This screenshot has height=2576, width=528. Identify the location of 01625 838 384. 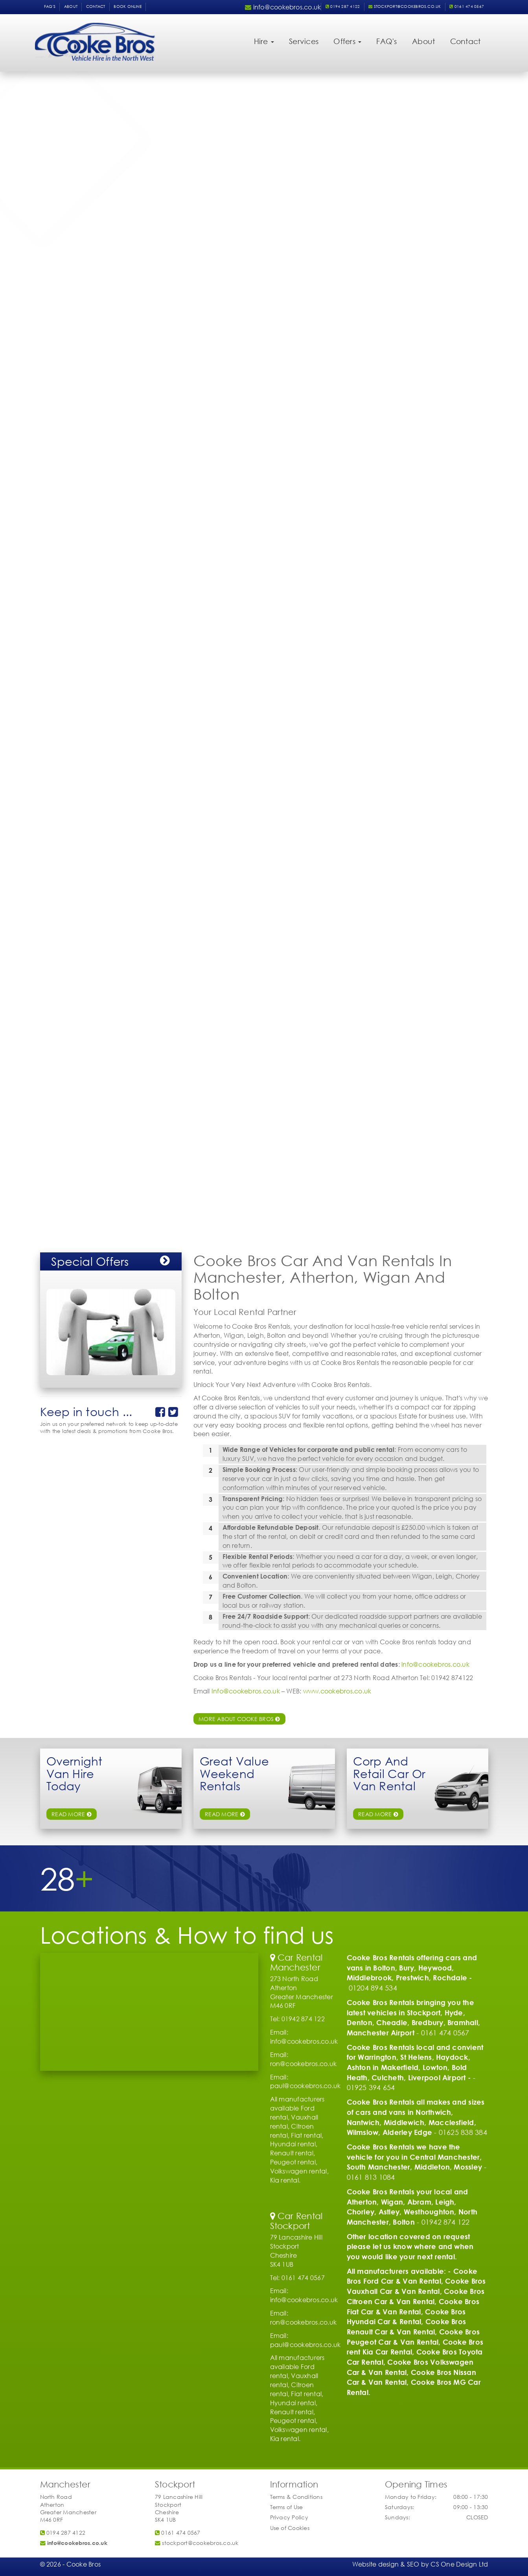
(463, 2132).